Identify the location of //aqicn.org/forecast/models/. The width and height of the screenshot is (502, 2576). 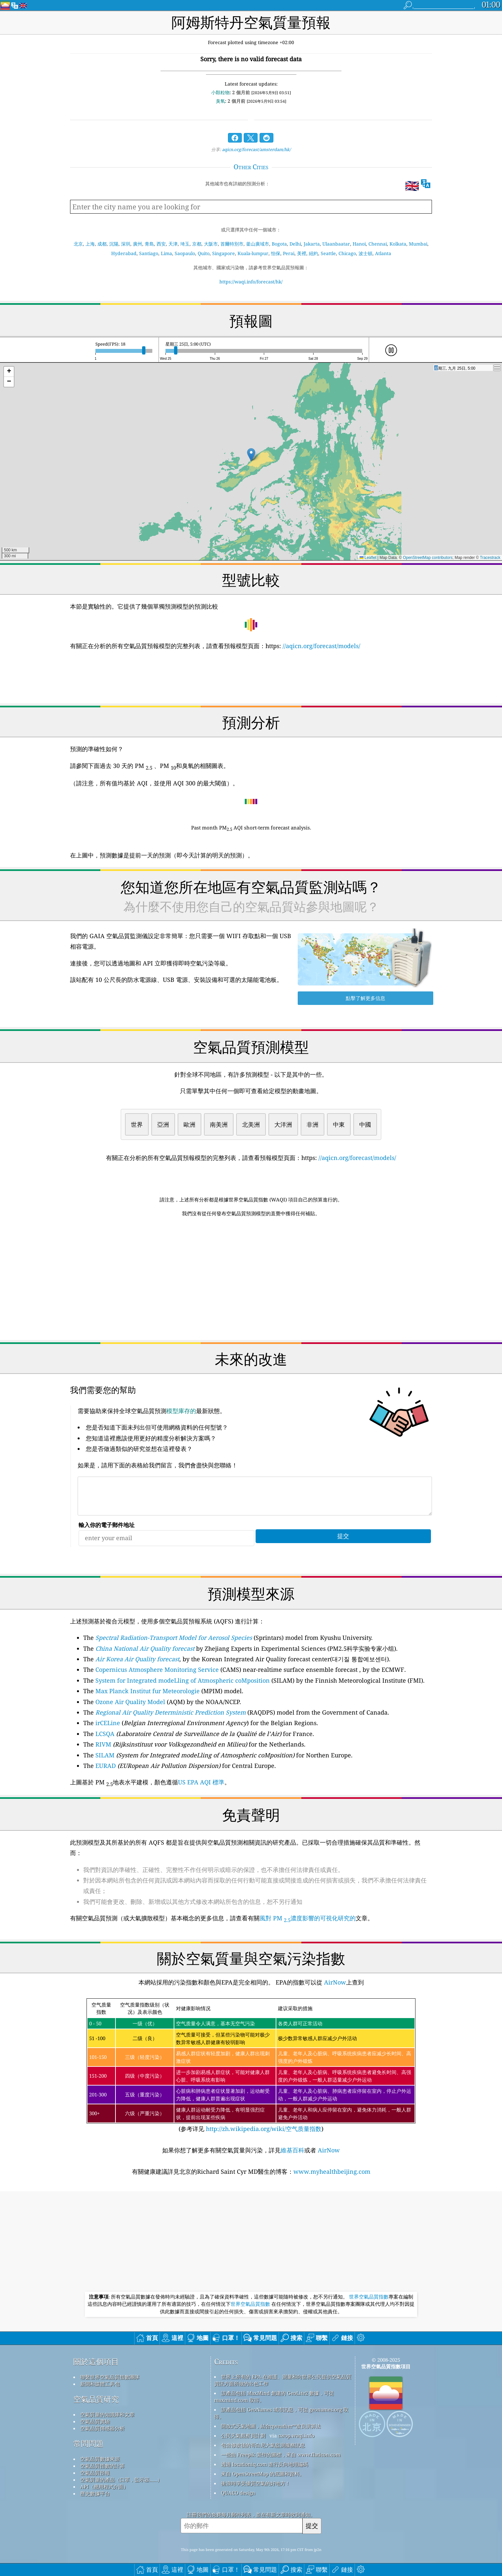
(321, 646).